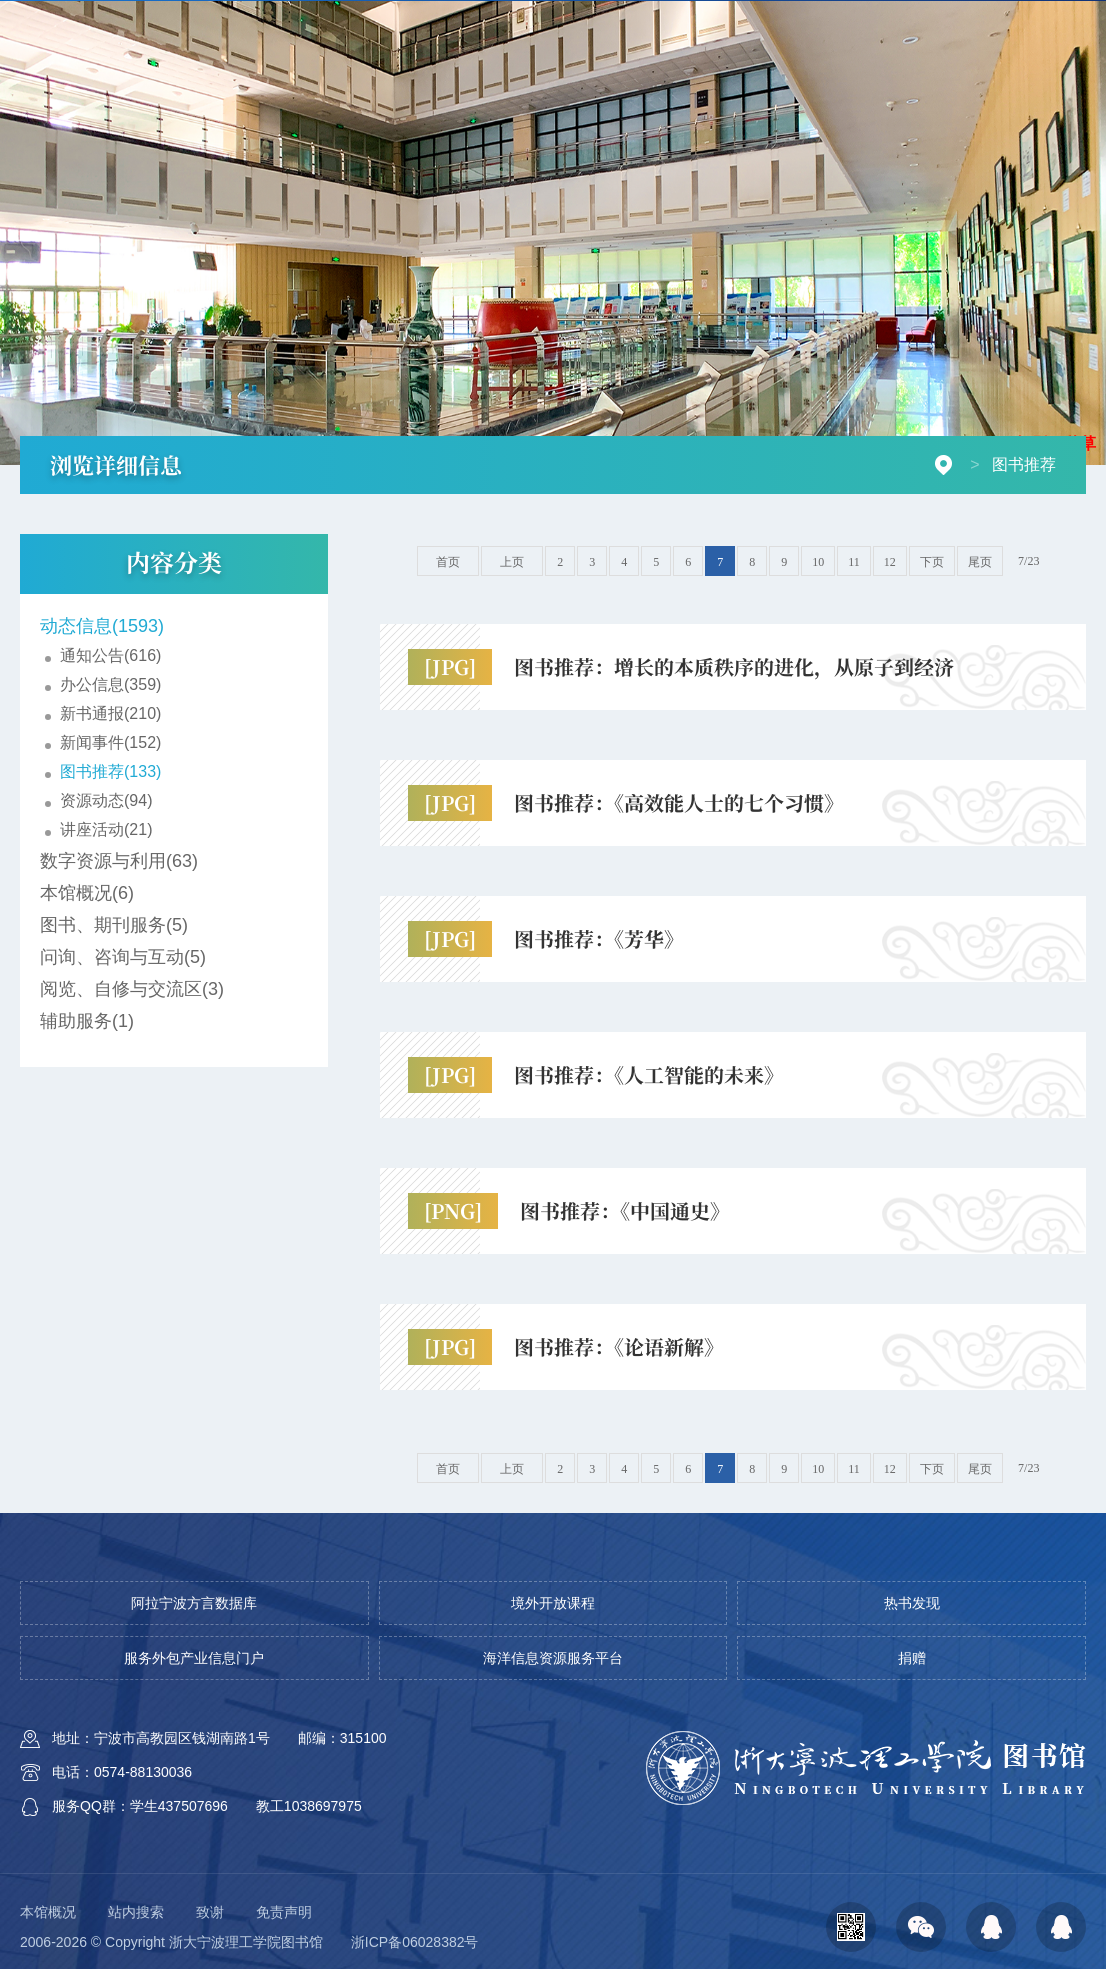 This screenshot has height=1969, width=1106. Describe the element at coordinates (119, 861) in the screenshot. I see `数字资源与利用(63)` at that location.